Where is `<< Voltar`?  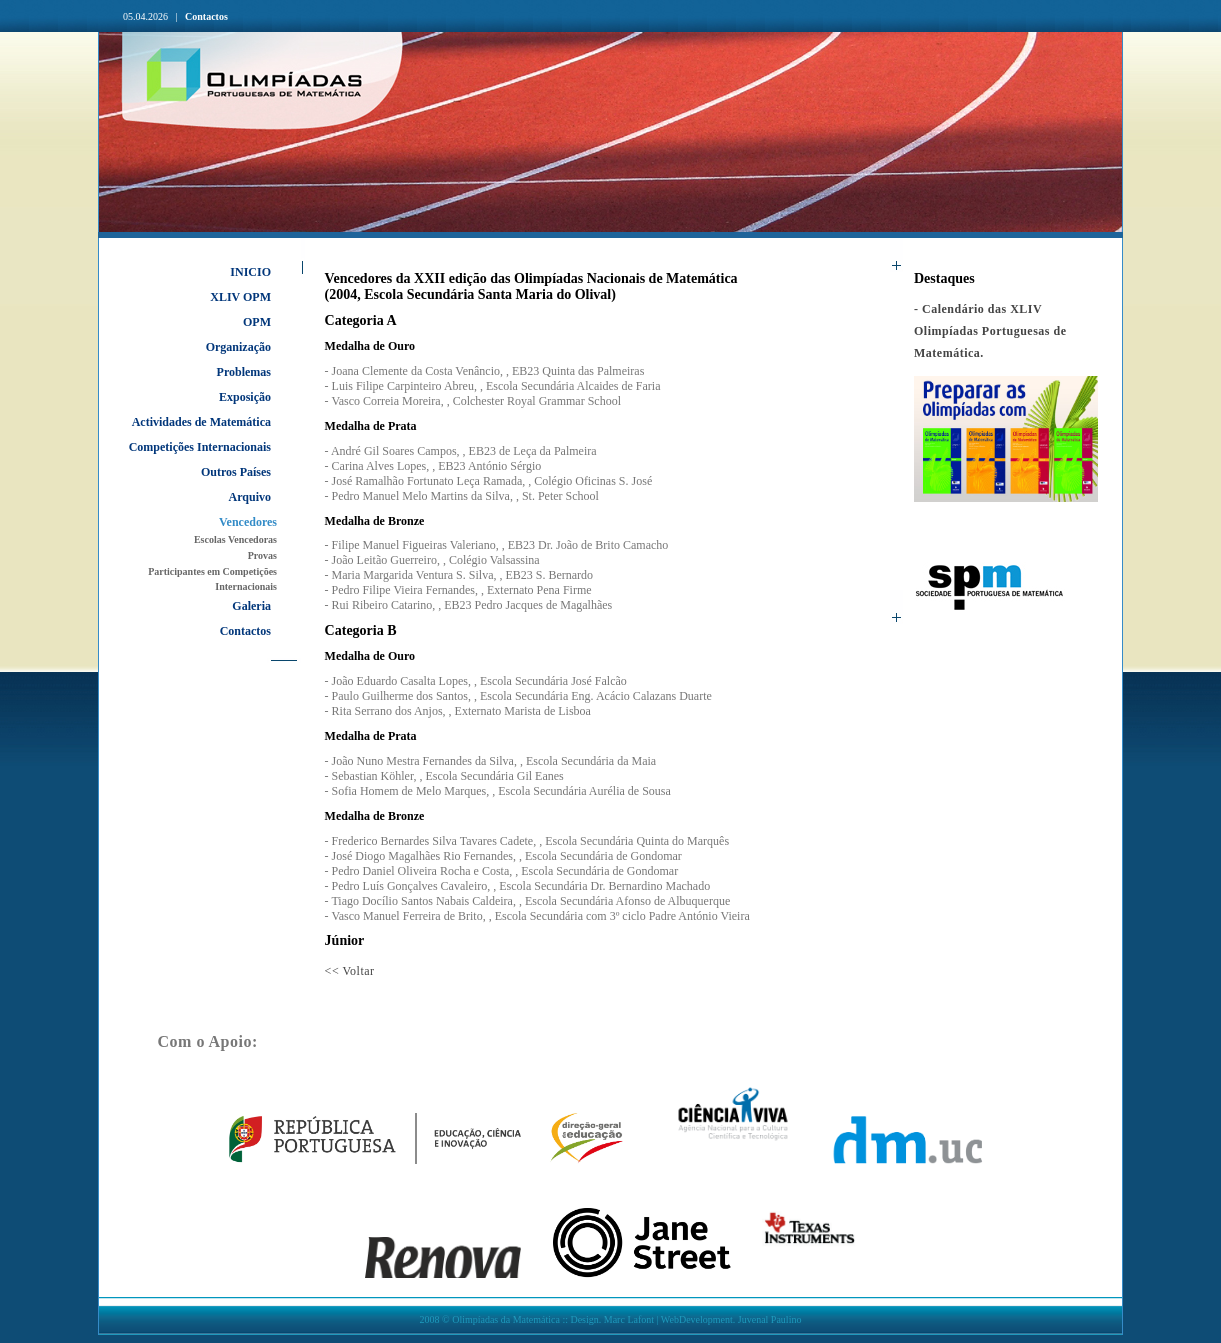 << Voltar is located at coordinates (350, 971).